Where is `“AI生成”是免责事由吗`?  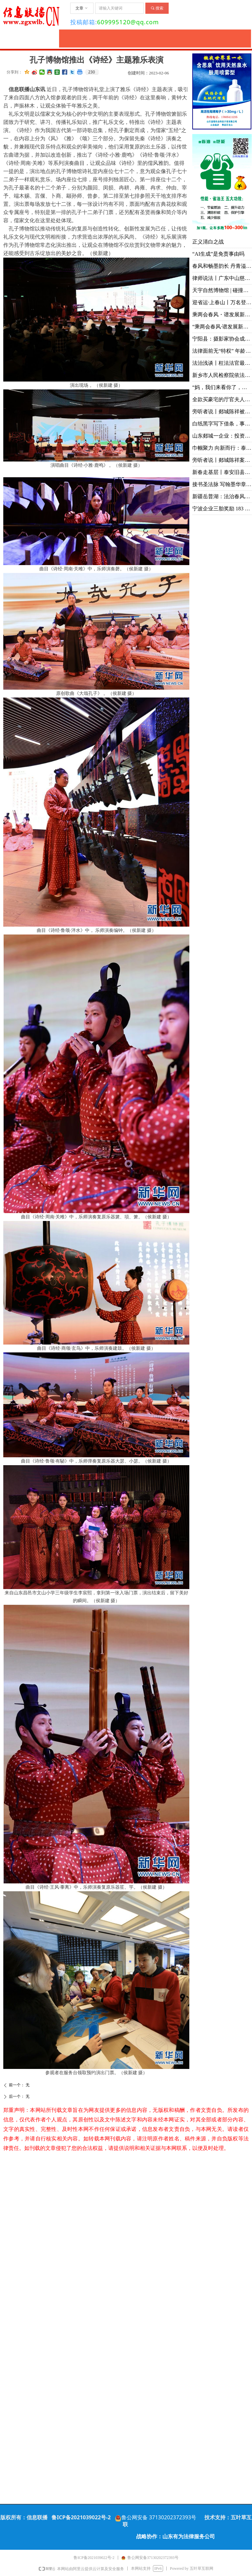 “AI生成”是免责事由吗 is located at coordinates (218, 254).